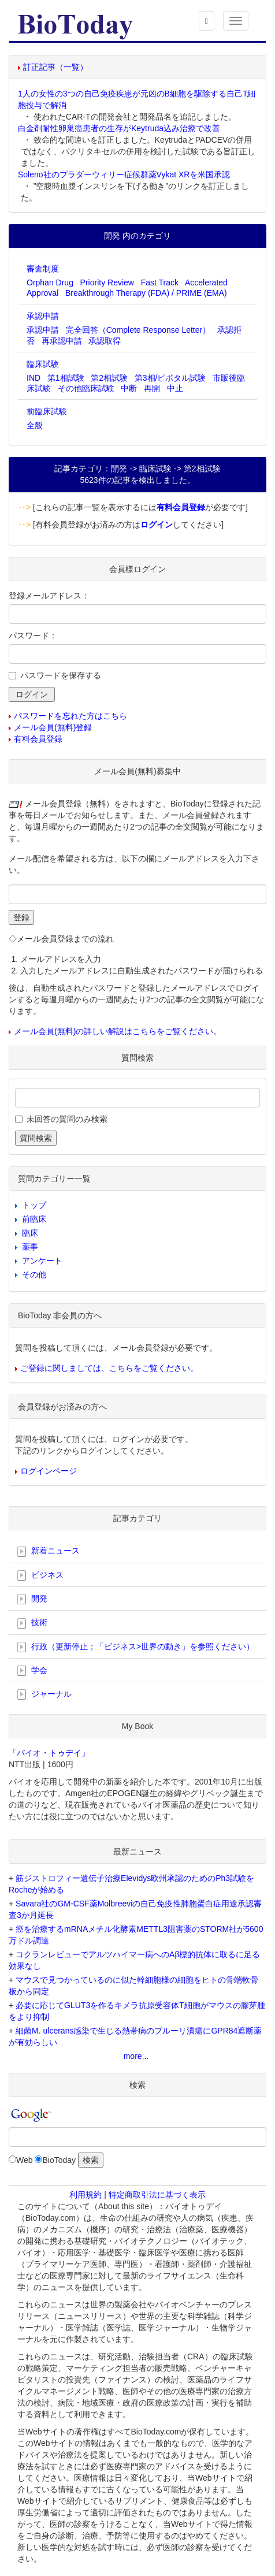 This screenshot has height=2576, width=275. Describe the element at coordinates (43, 268) in the screenshot. I see `審査制度` at that location.